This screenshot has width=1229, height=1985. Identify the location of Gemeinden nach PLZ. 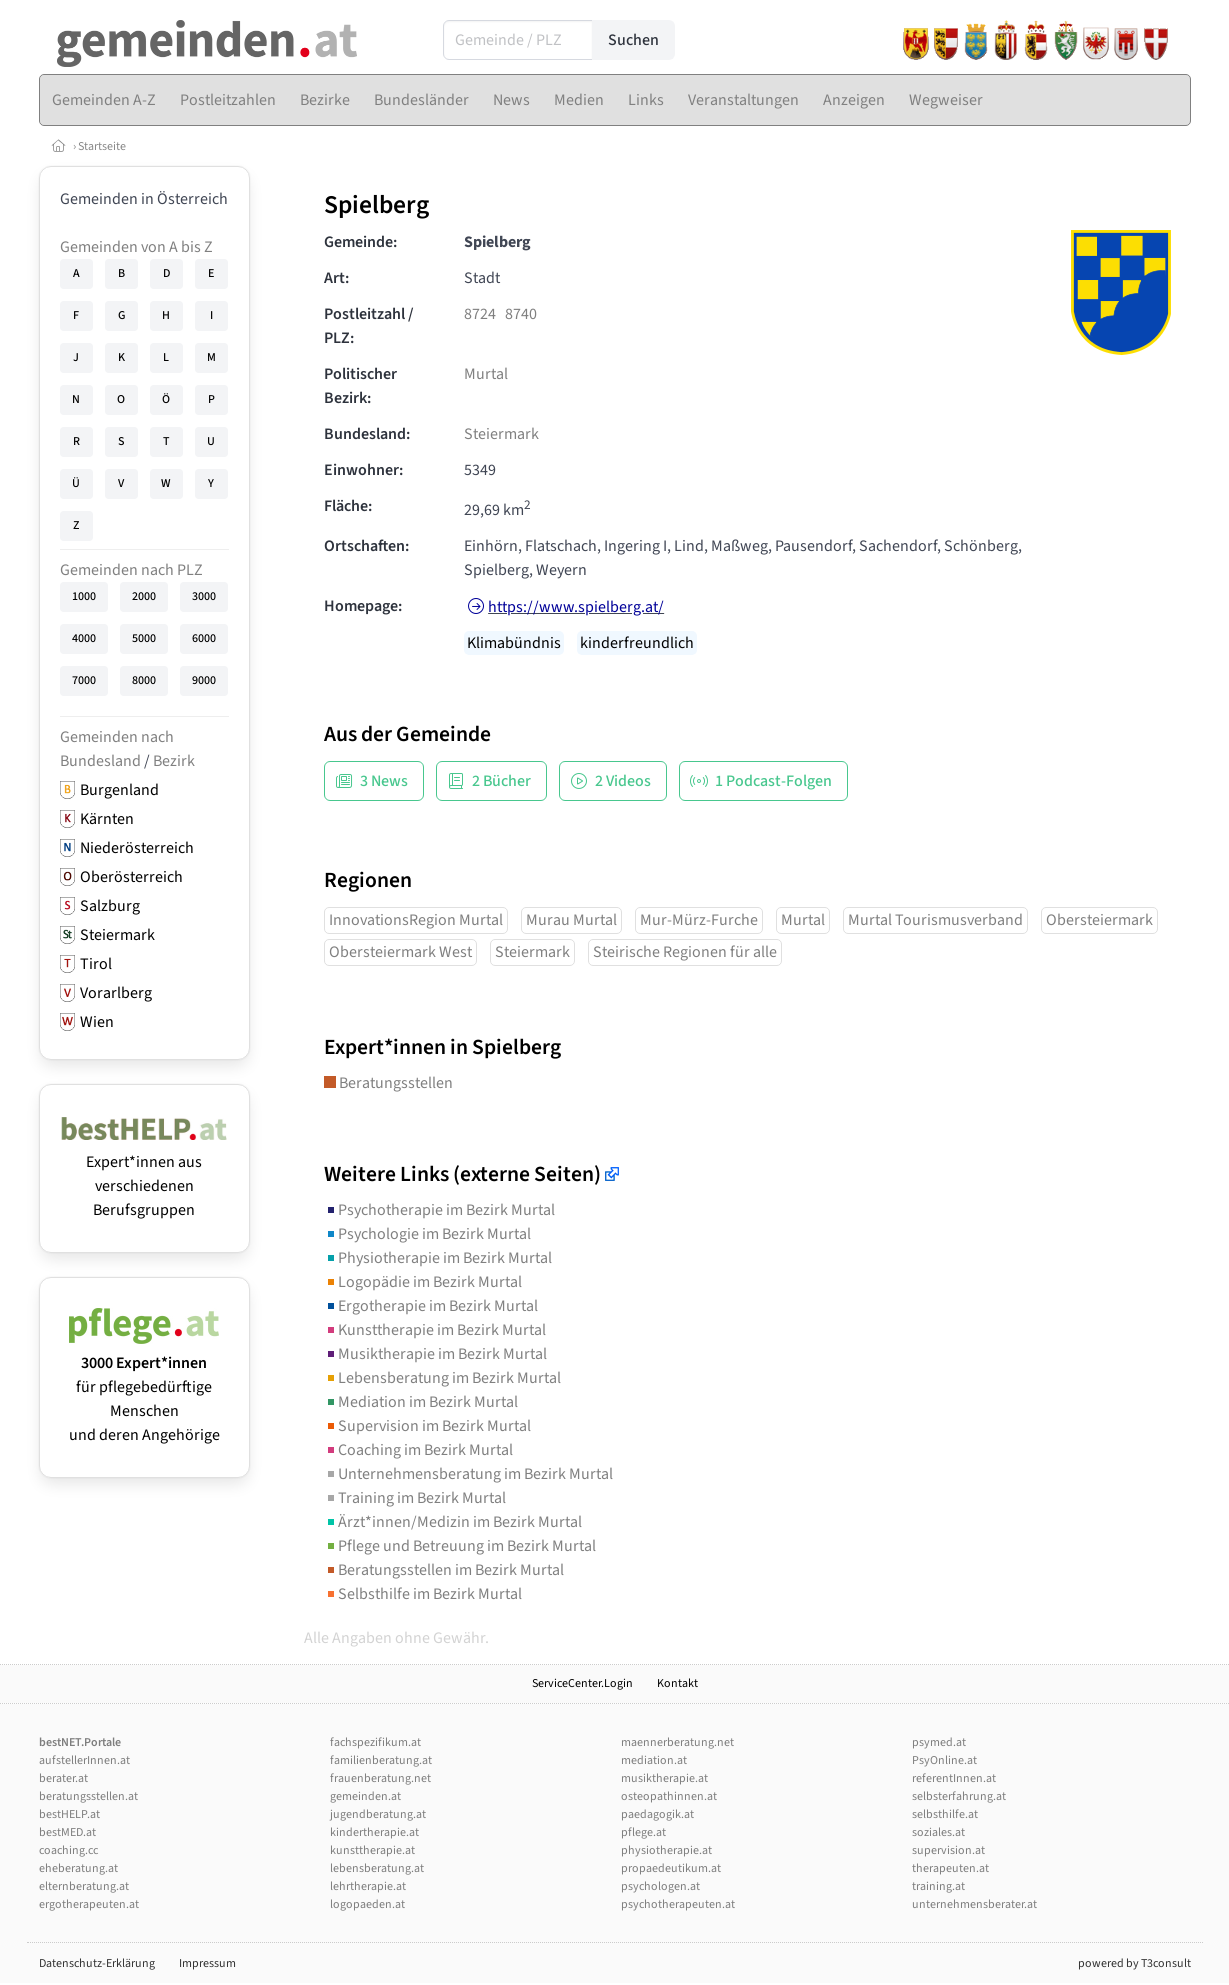
(131, 570).